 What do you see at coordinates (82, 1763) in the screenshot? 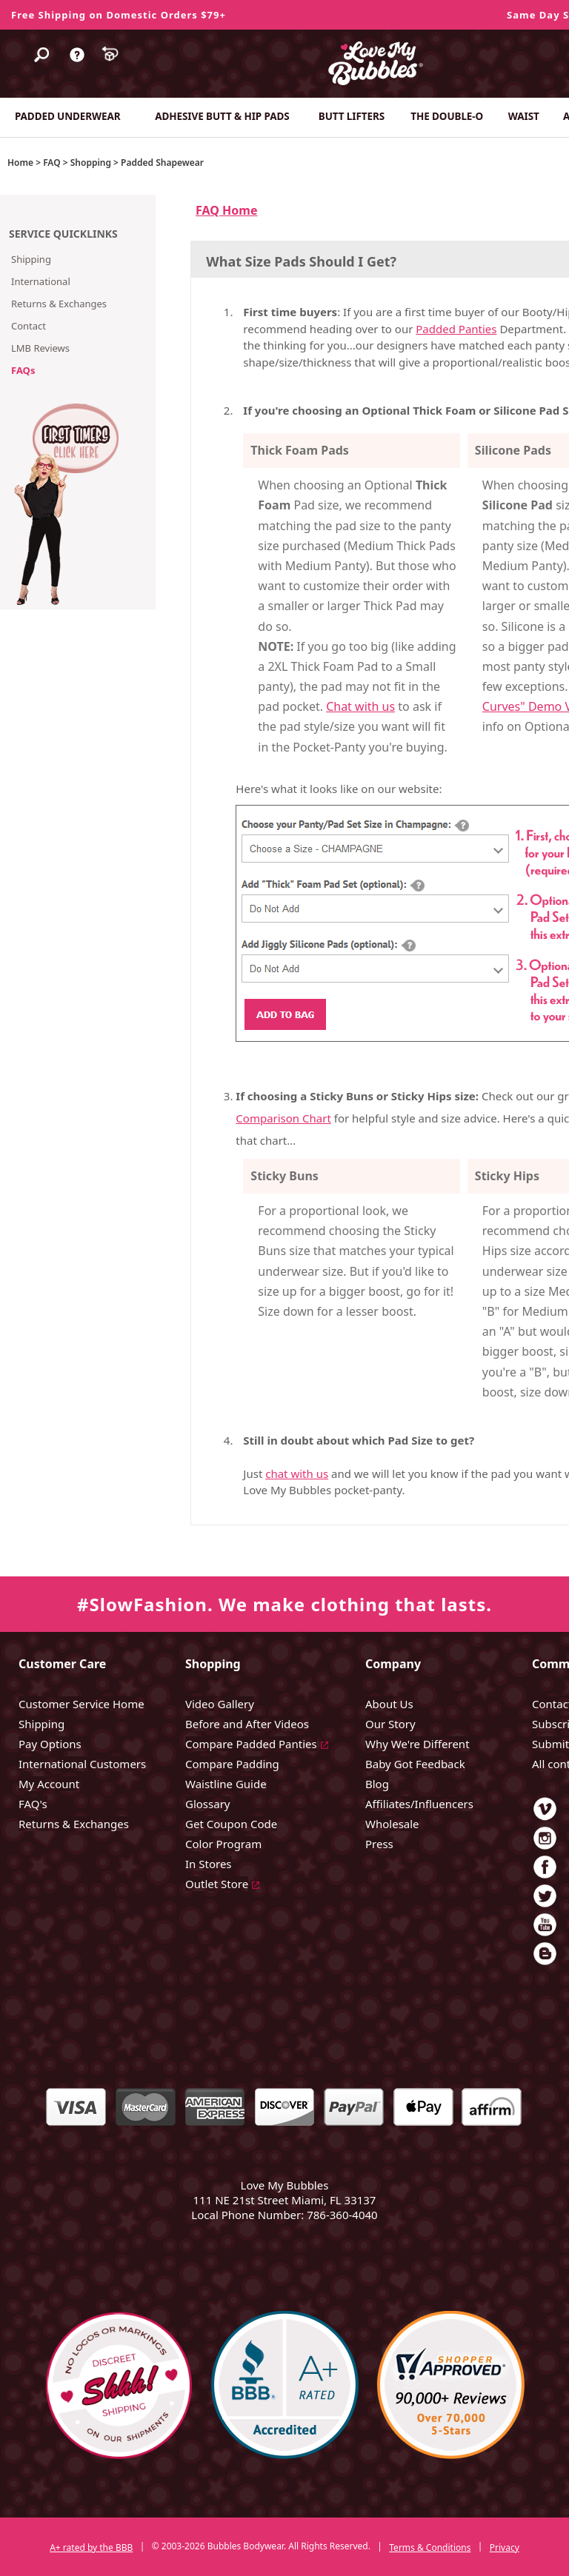
I see `International Customers` at bounding box center [82, 1763].